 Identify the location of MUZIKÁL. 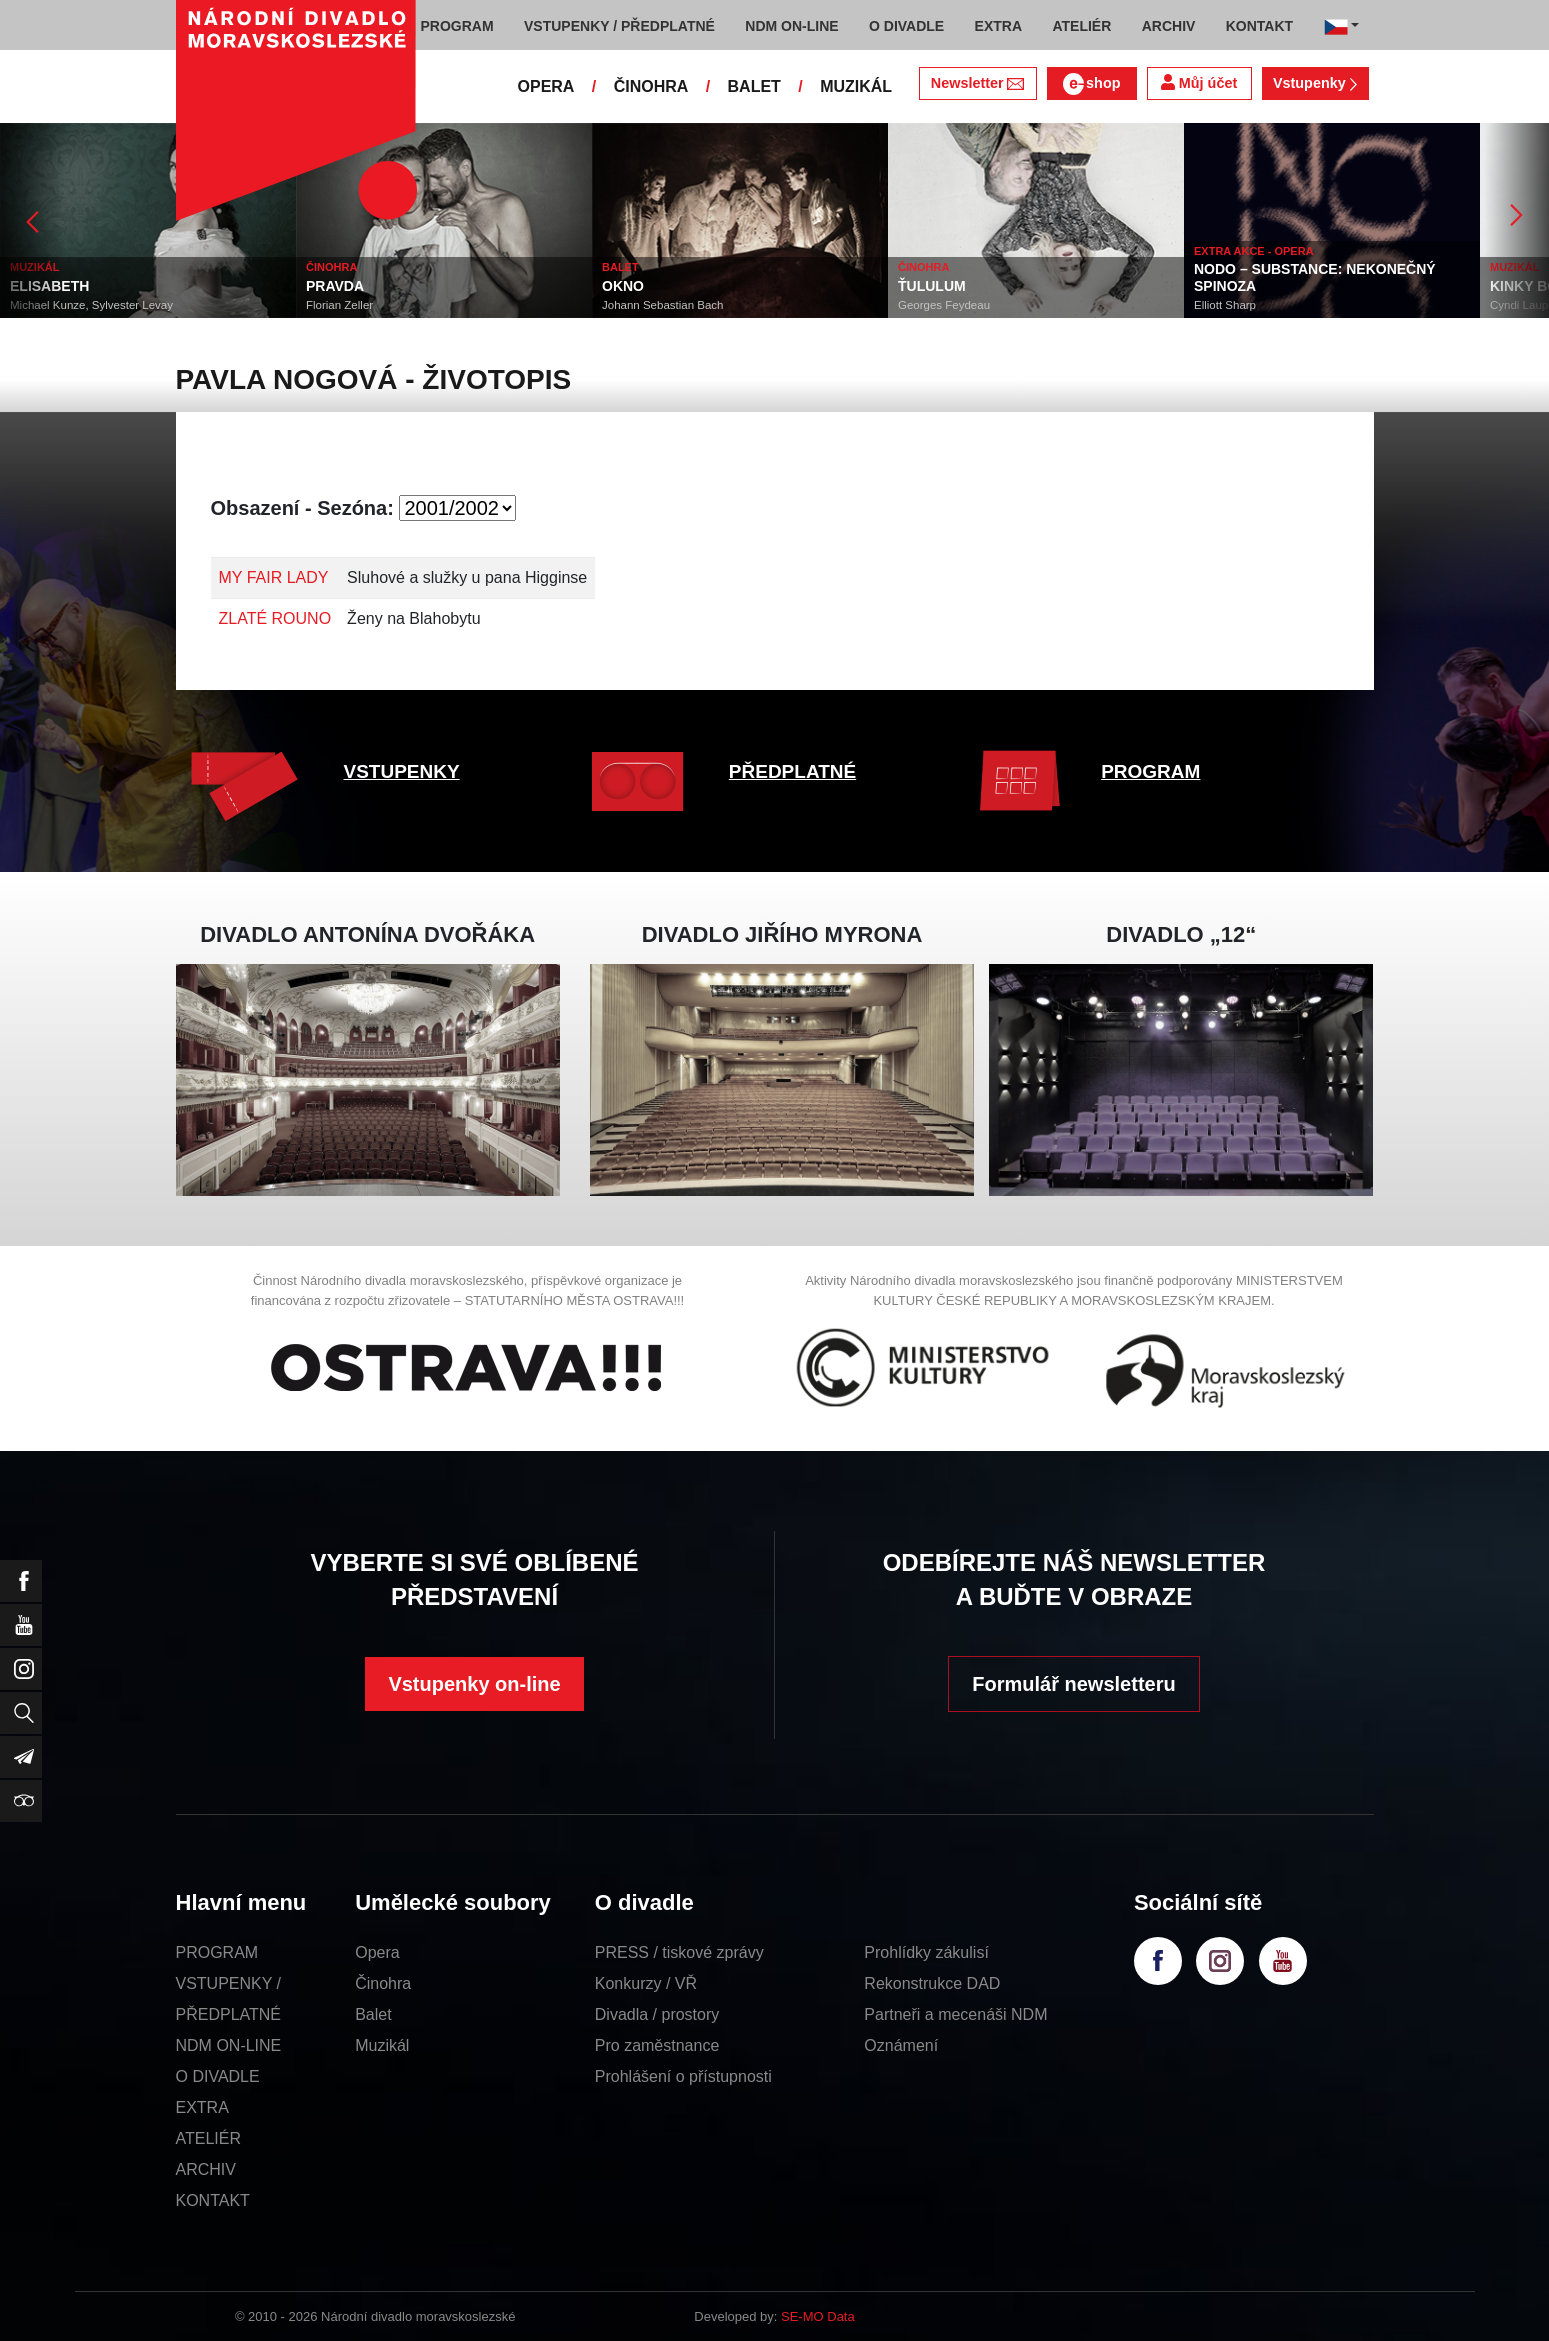
(856, 86).